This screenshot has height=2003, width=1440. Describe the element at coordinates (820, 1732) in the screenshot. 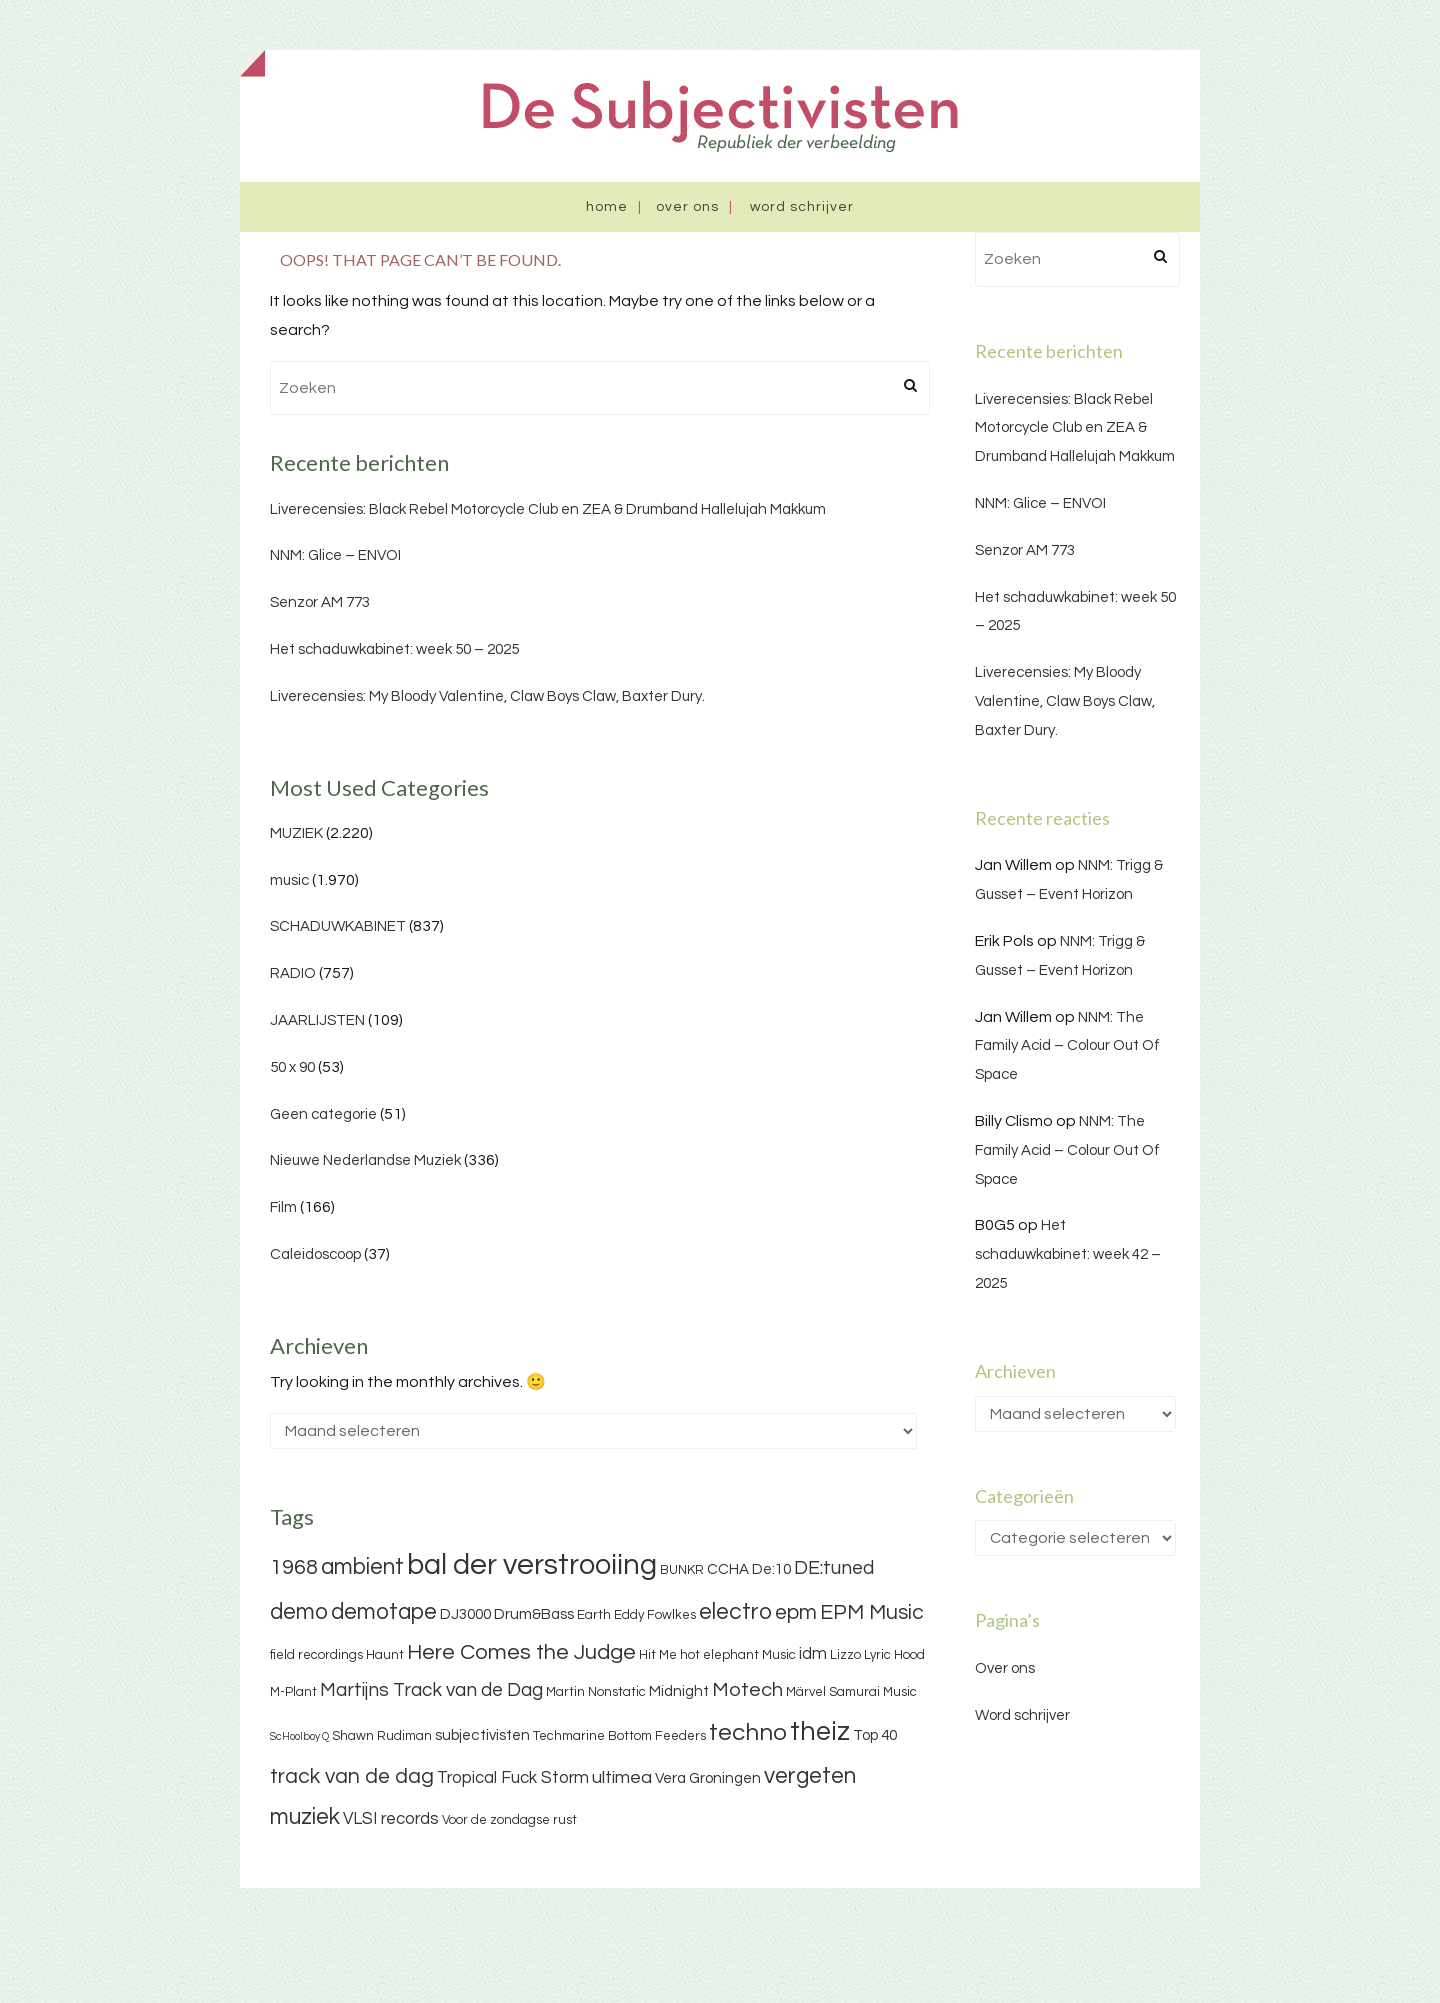

I see `theiz [theiz (18 items)]` at that location.